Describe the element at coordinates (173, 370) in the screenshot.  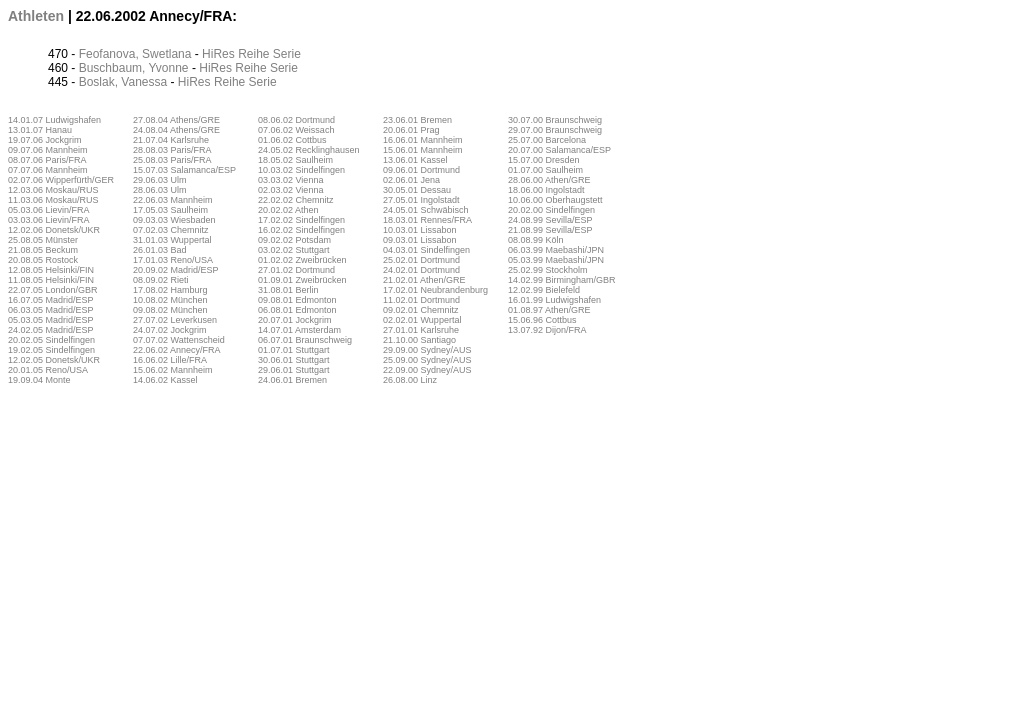
I see `15.06.02 Mannheim` at that location.